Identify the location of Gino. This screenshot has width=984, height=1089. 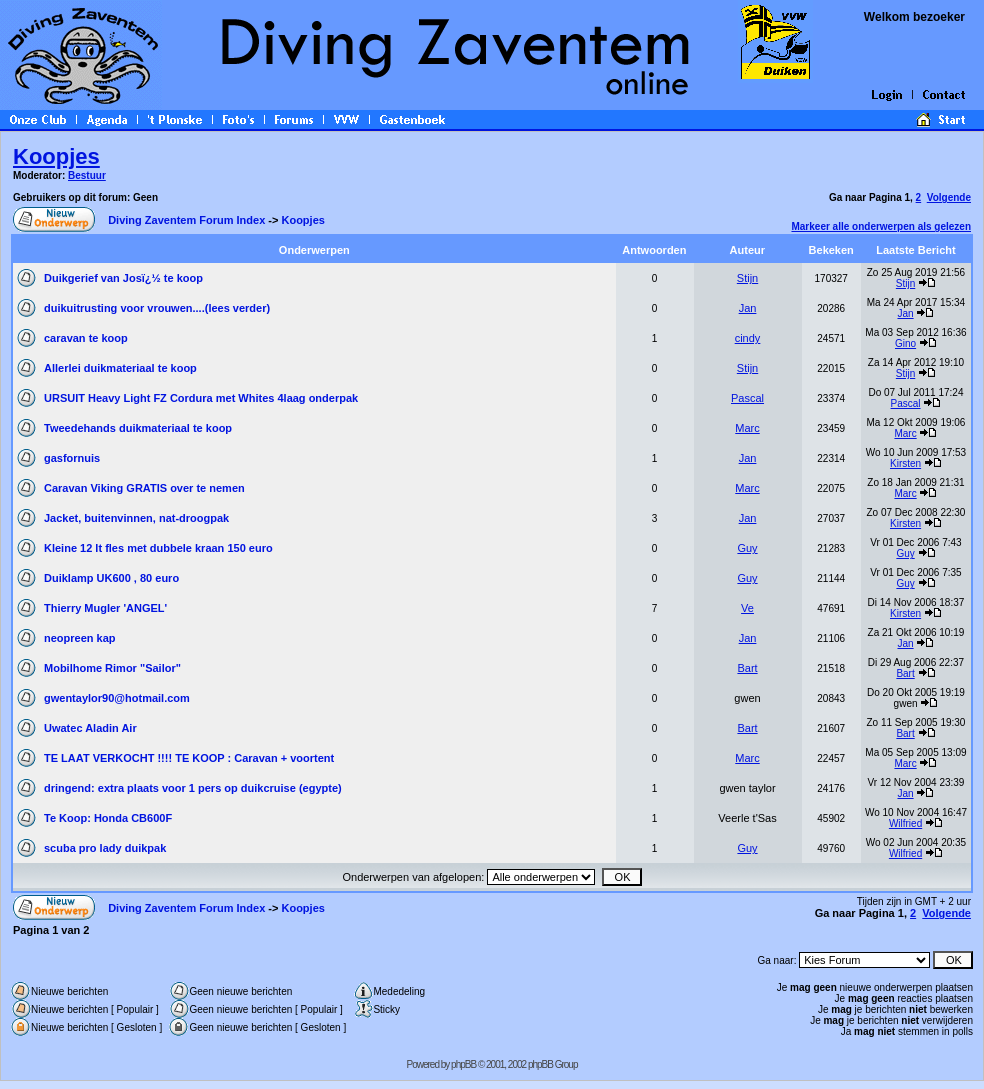
(905, 343).